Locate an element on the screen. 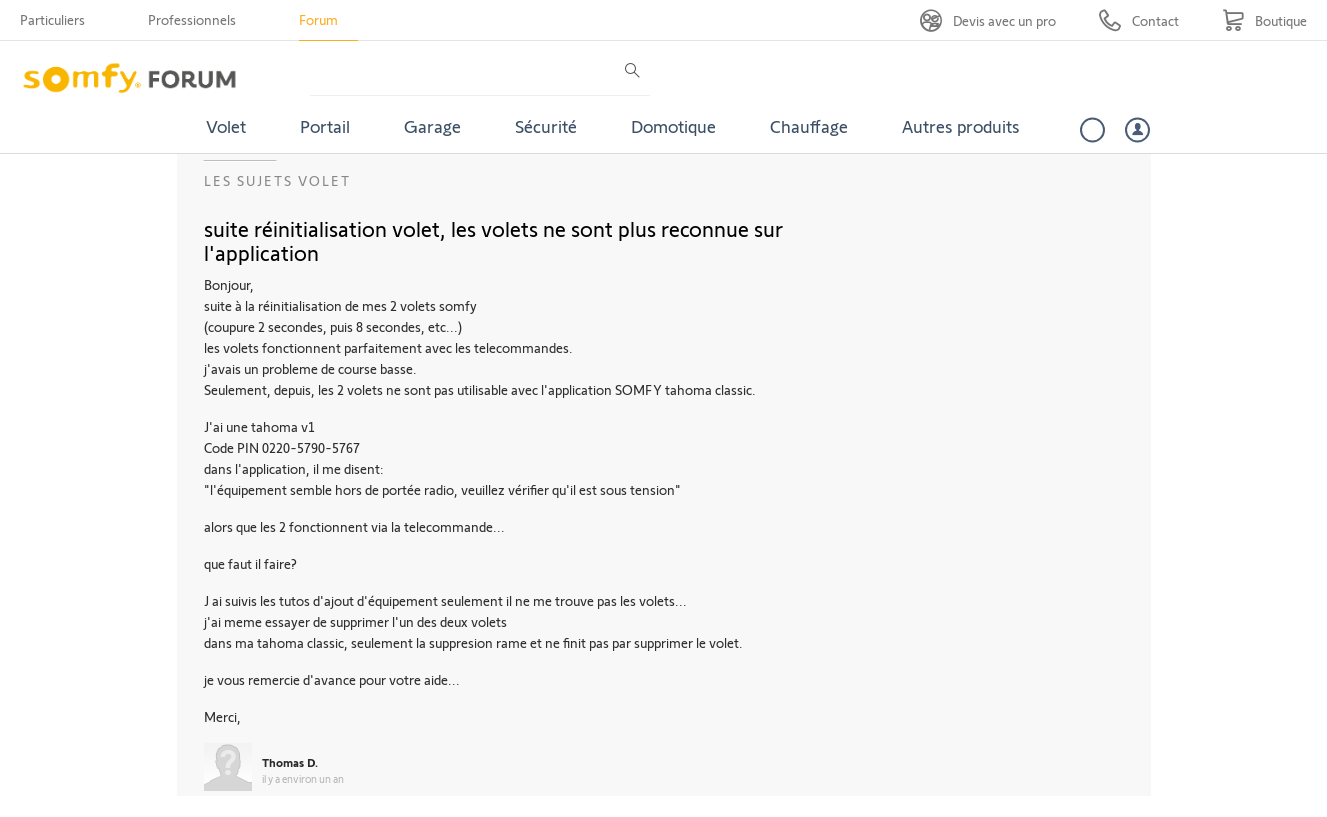 This screenshot has height=817, width=1327. Thomas D. is located at coordinates (290, 762).